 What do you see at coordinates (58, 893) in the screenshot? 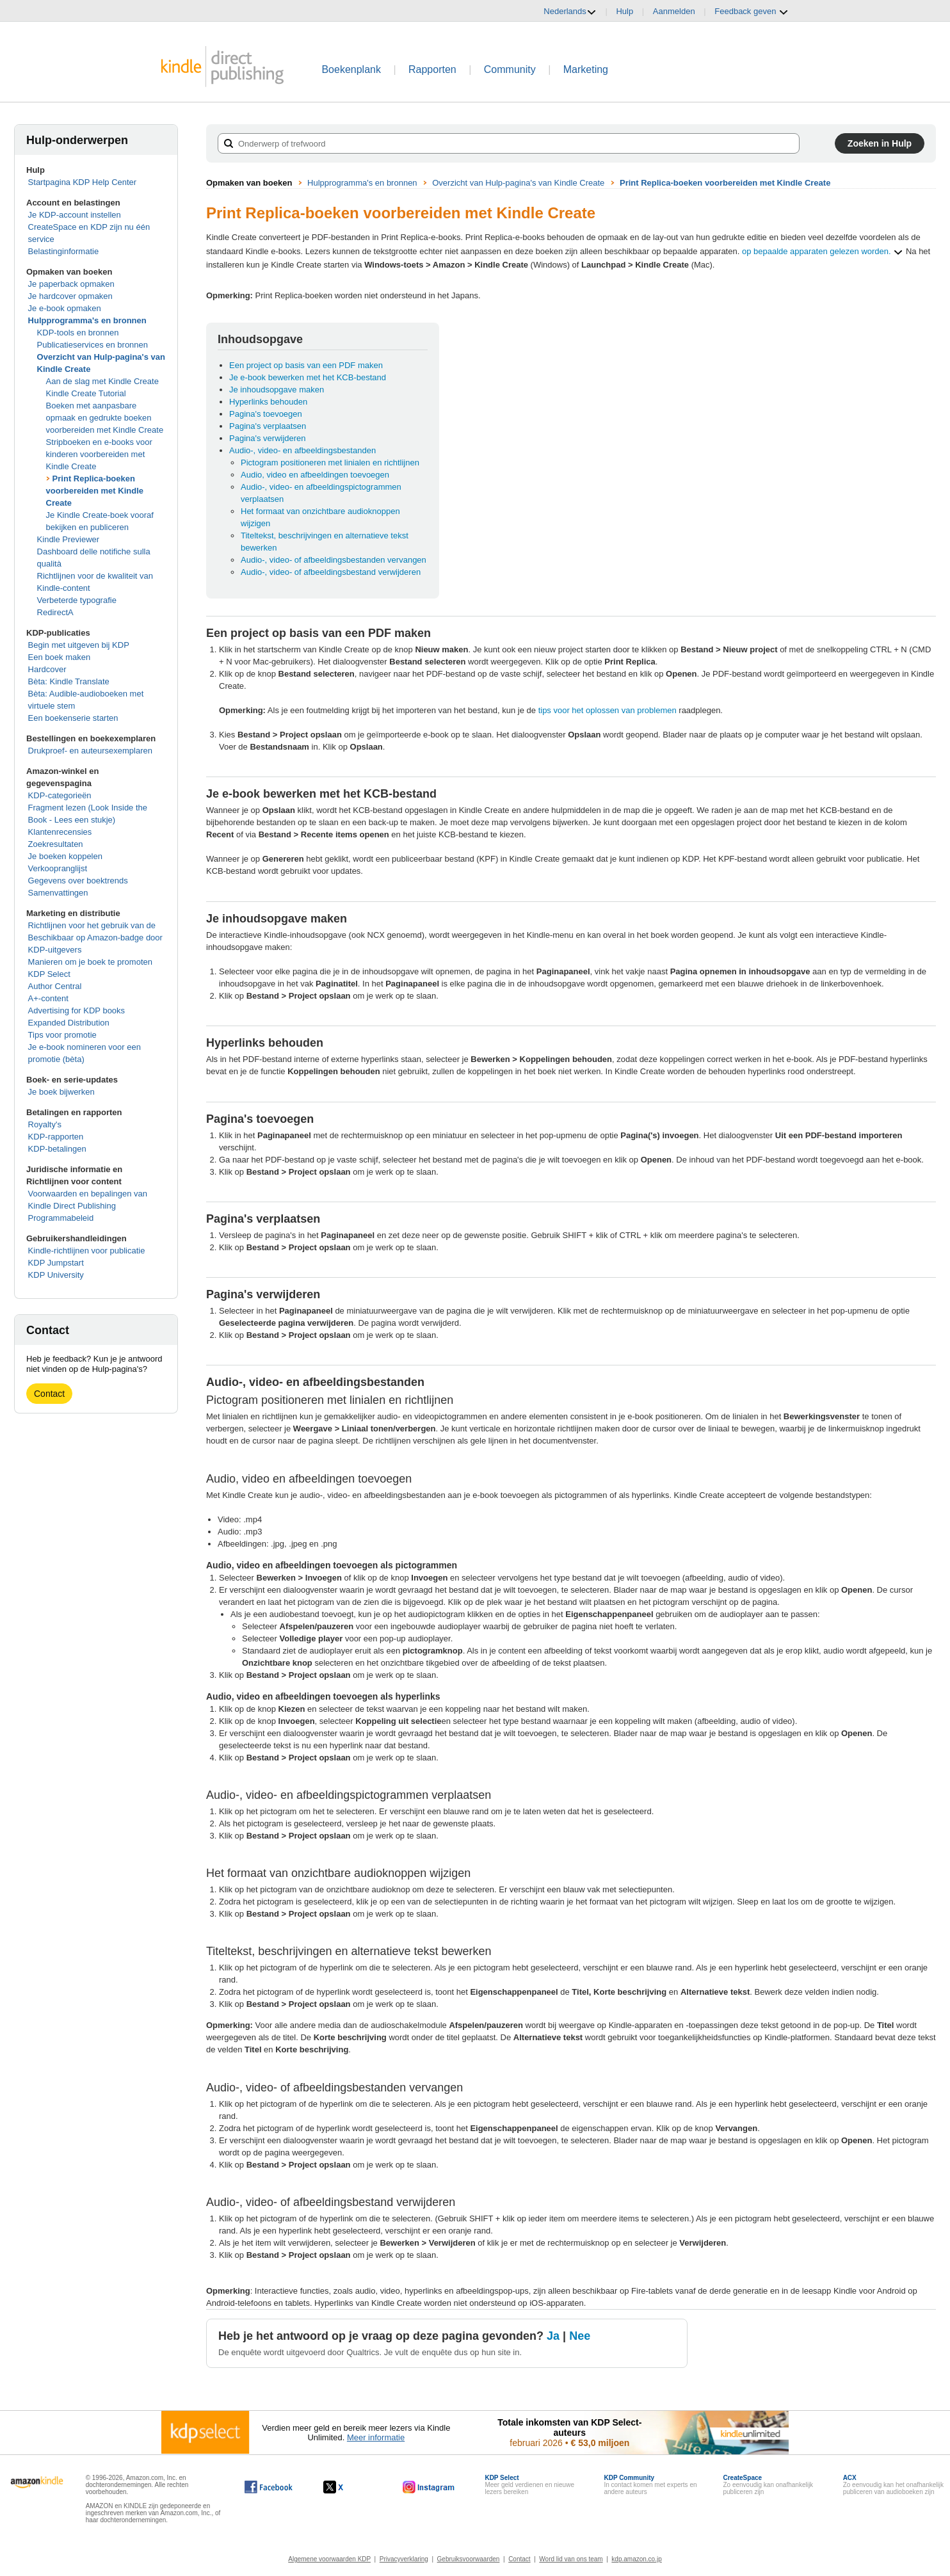
I see `Samenvattingen` at bounding box center [58, 893].